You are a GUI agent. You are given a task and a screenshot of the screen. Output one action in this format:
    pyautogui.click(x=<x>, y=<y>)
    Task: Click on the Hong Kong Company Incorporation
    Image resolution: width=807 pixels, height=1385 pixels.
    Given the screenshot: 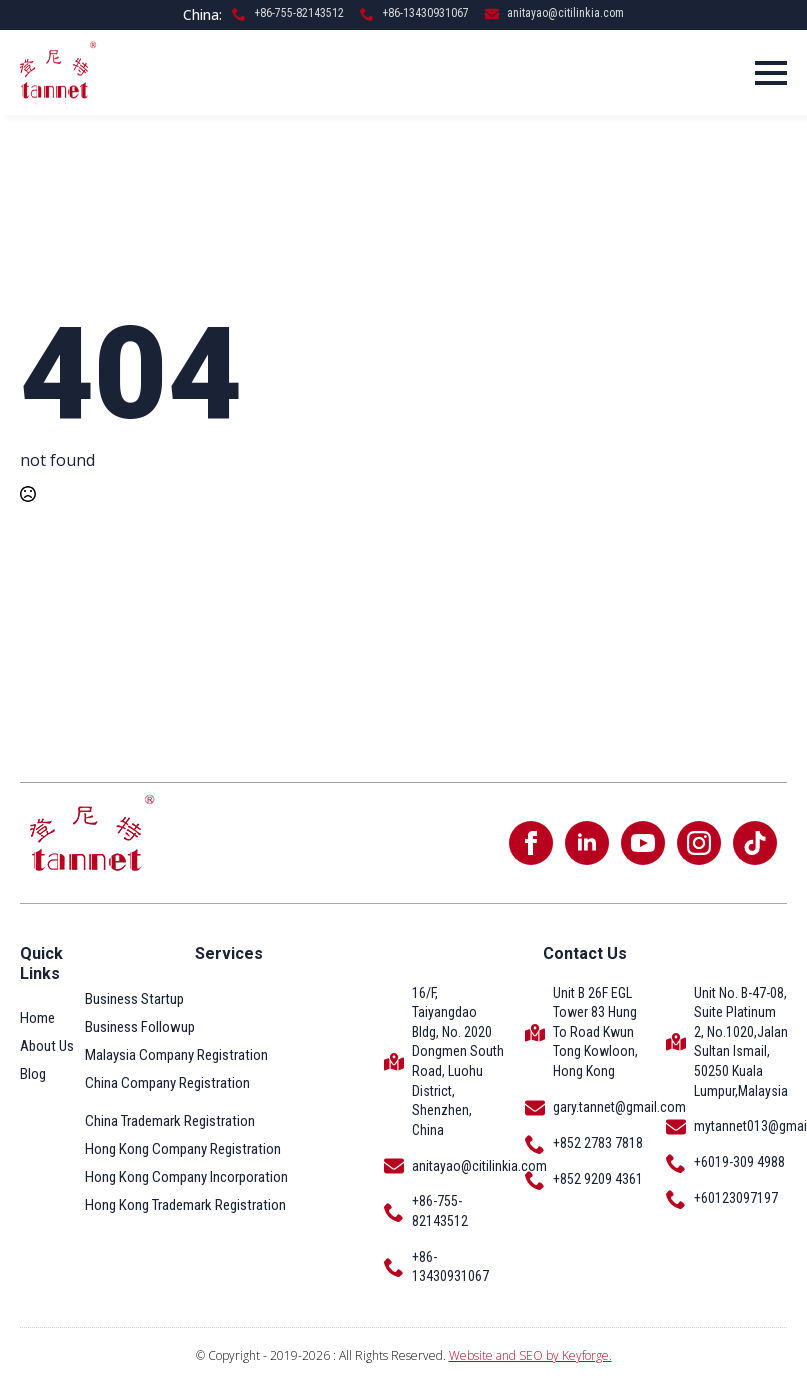 What is the action you would take?
    pyautogui.click(x=186, y=1177)
    